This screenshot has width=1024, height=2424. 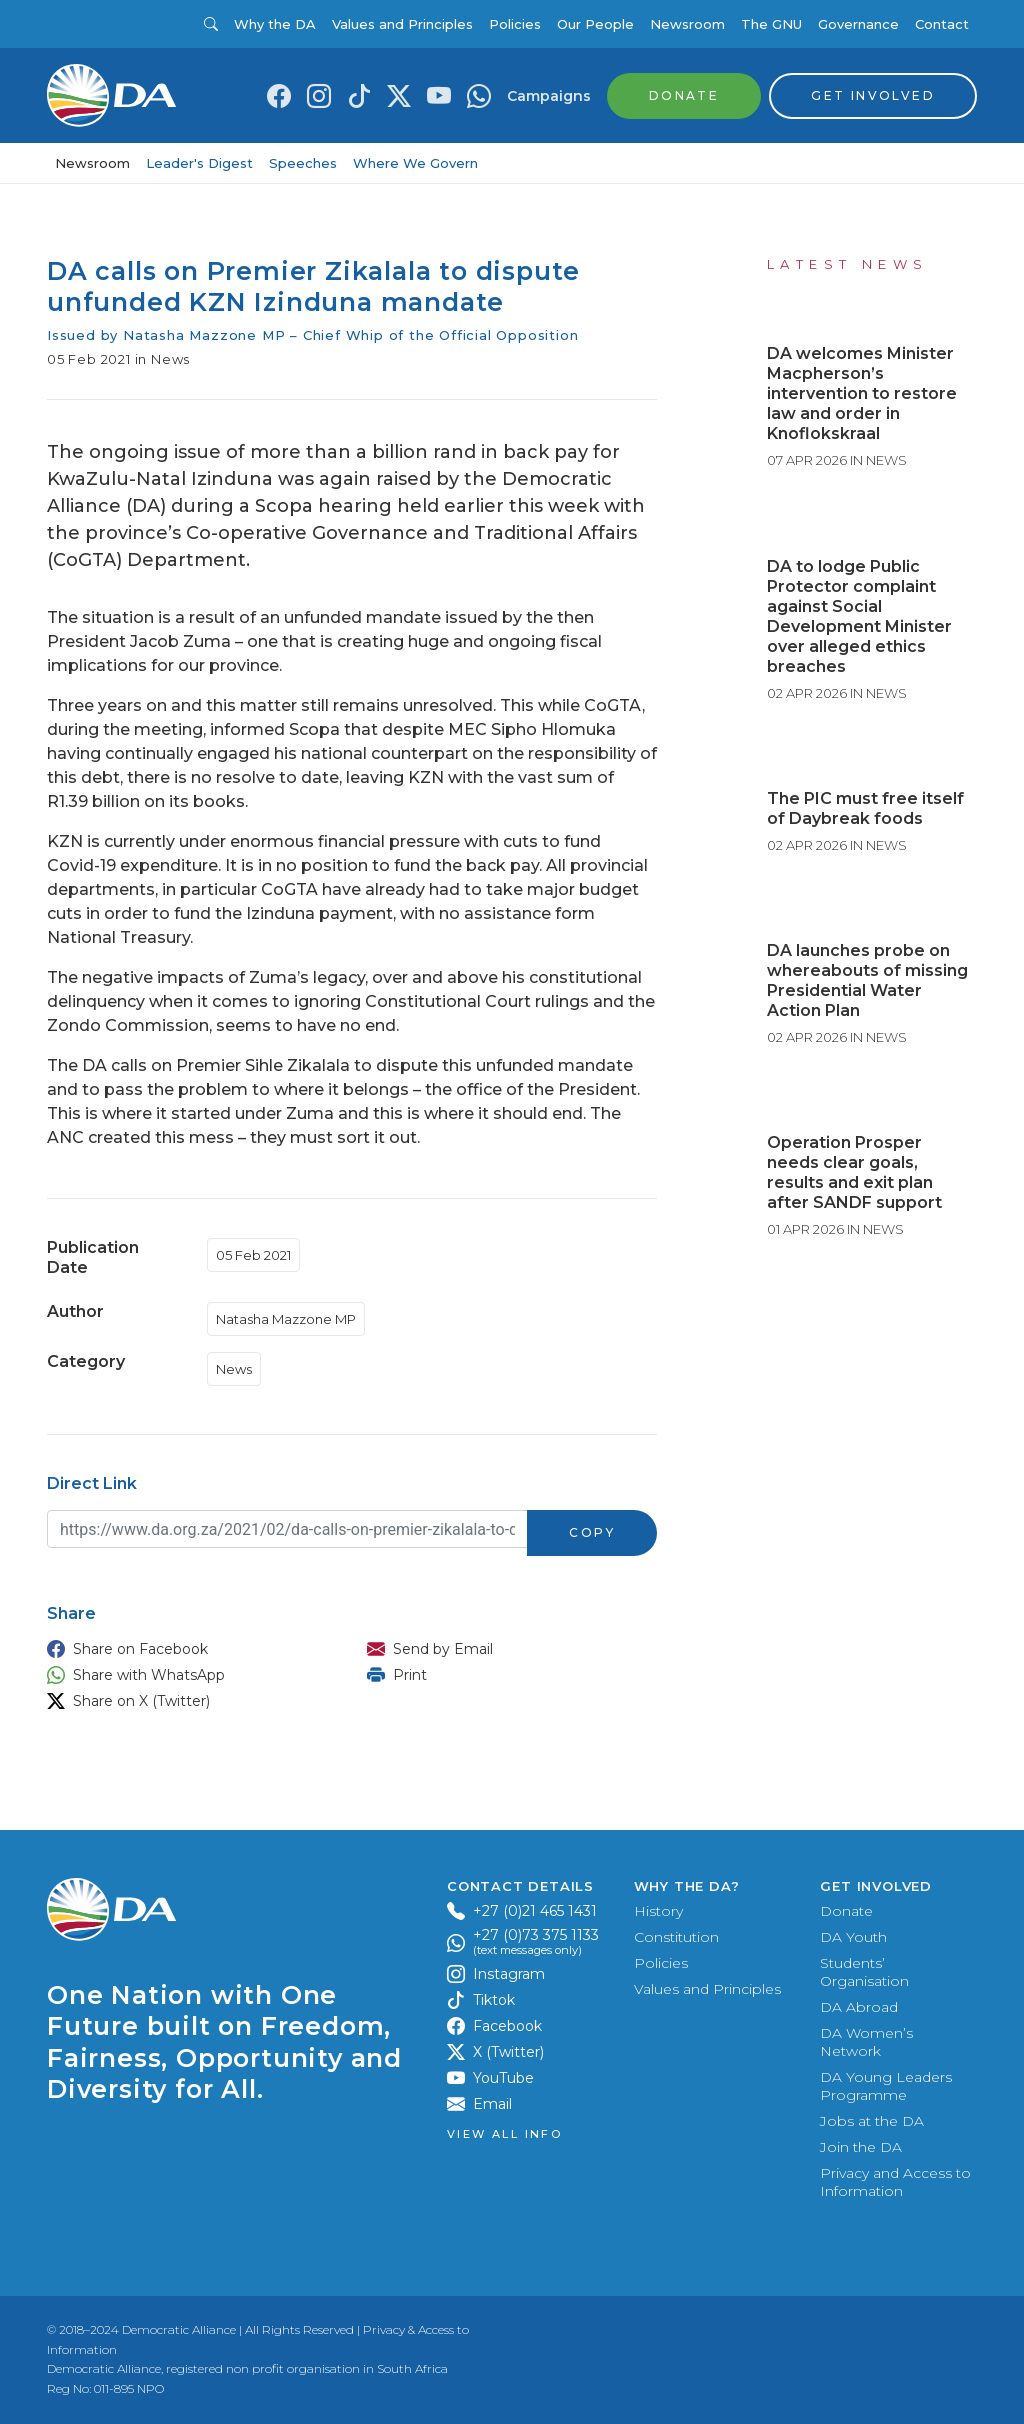 What do you see at coordinates (861, 2147) in the screenshot?
I see `Join the DA` at bounding box center [861, 2147].